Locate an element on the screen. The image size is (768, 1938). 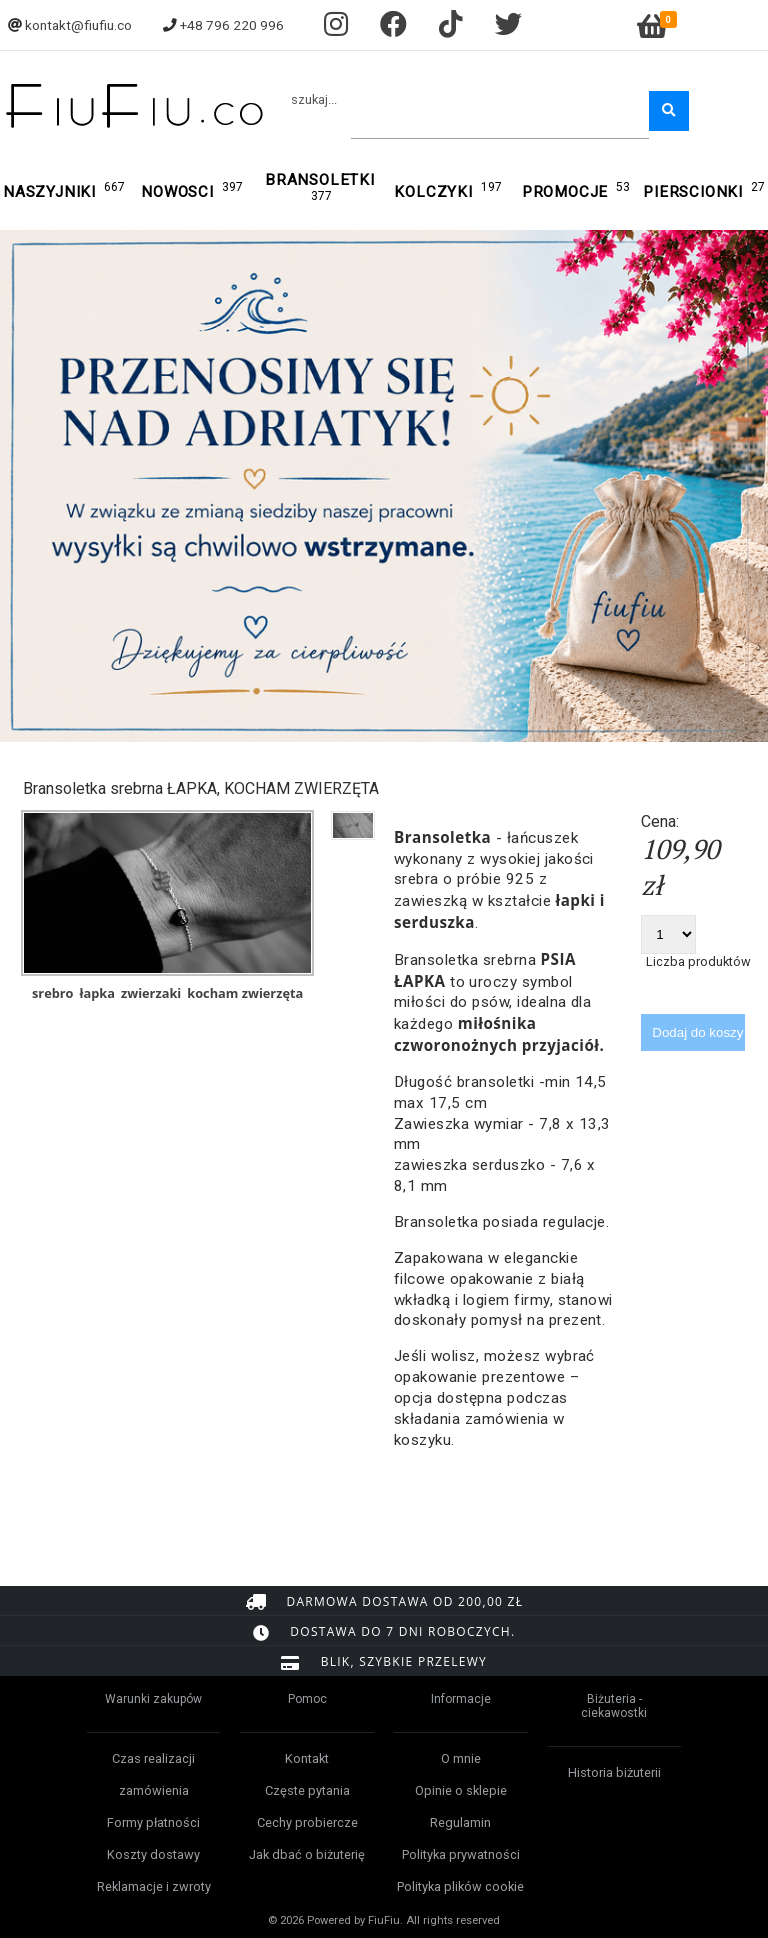
Polityka prywatności is located at coordinates (461, 1854).